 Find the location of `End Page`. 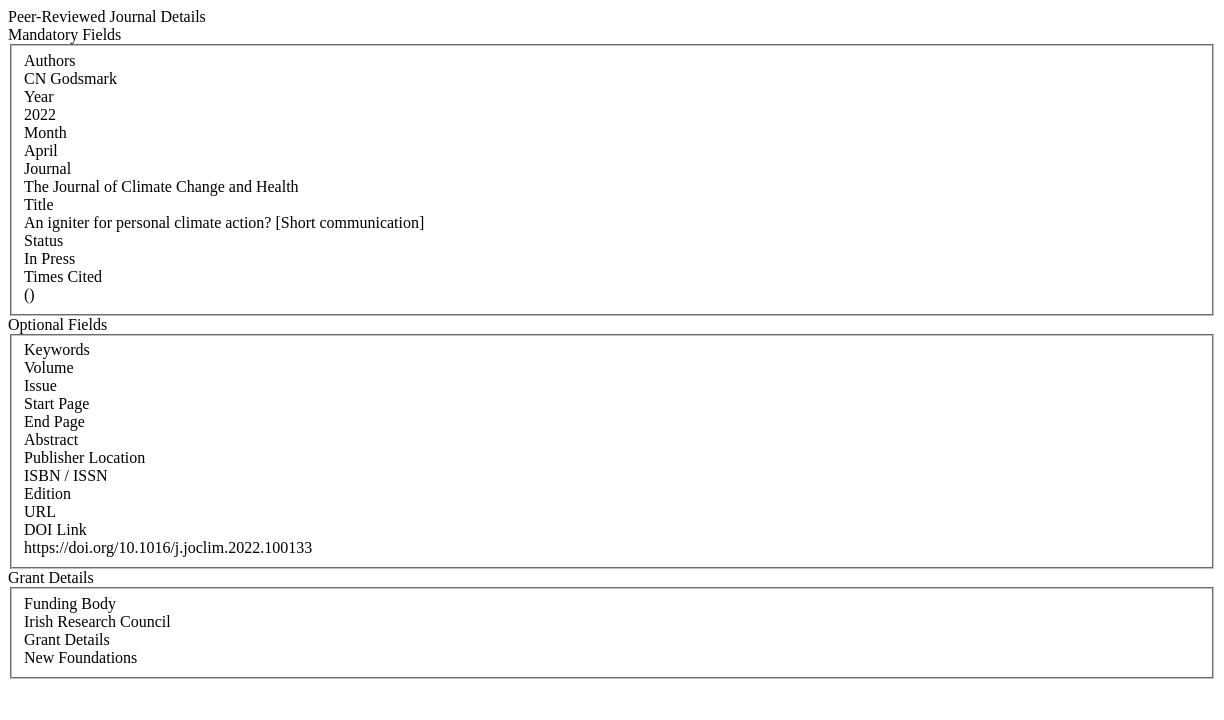

End Page is located at coordinates (54, 421).